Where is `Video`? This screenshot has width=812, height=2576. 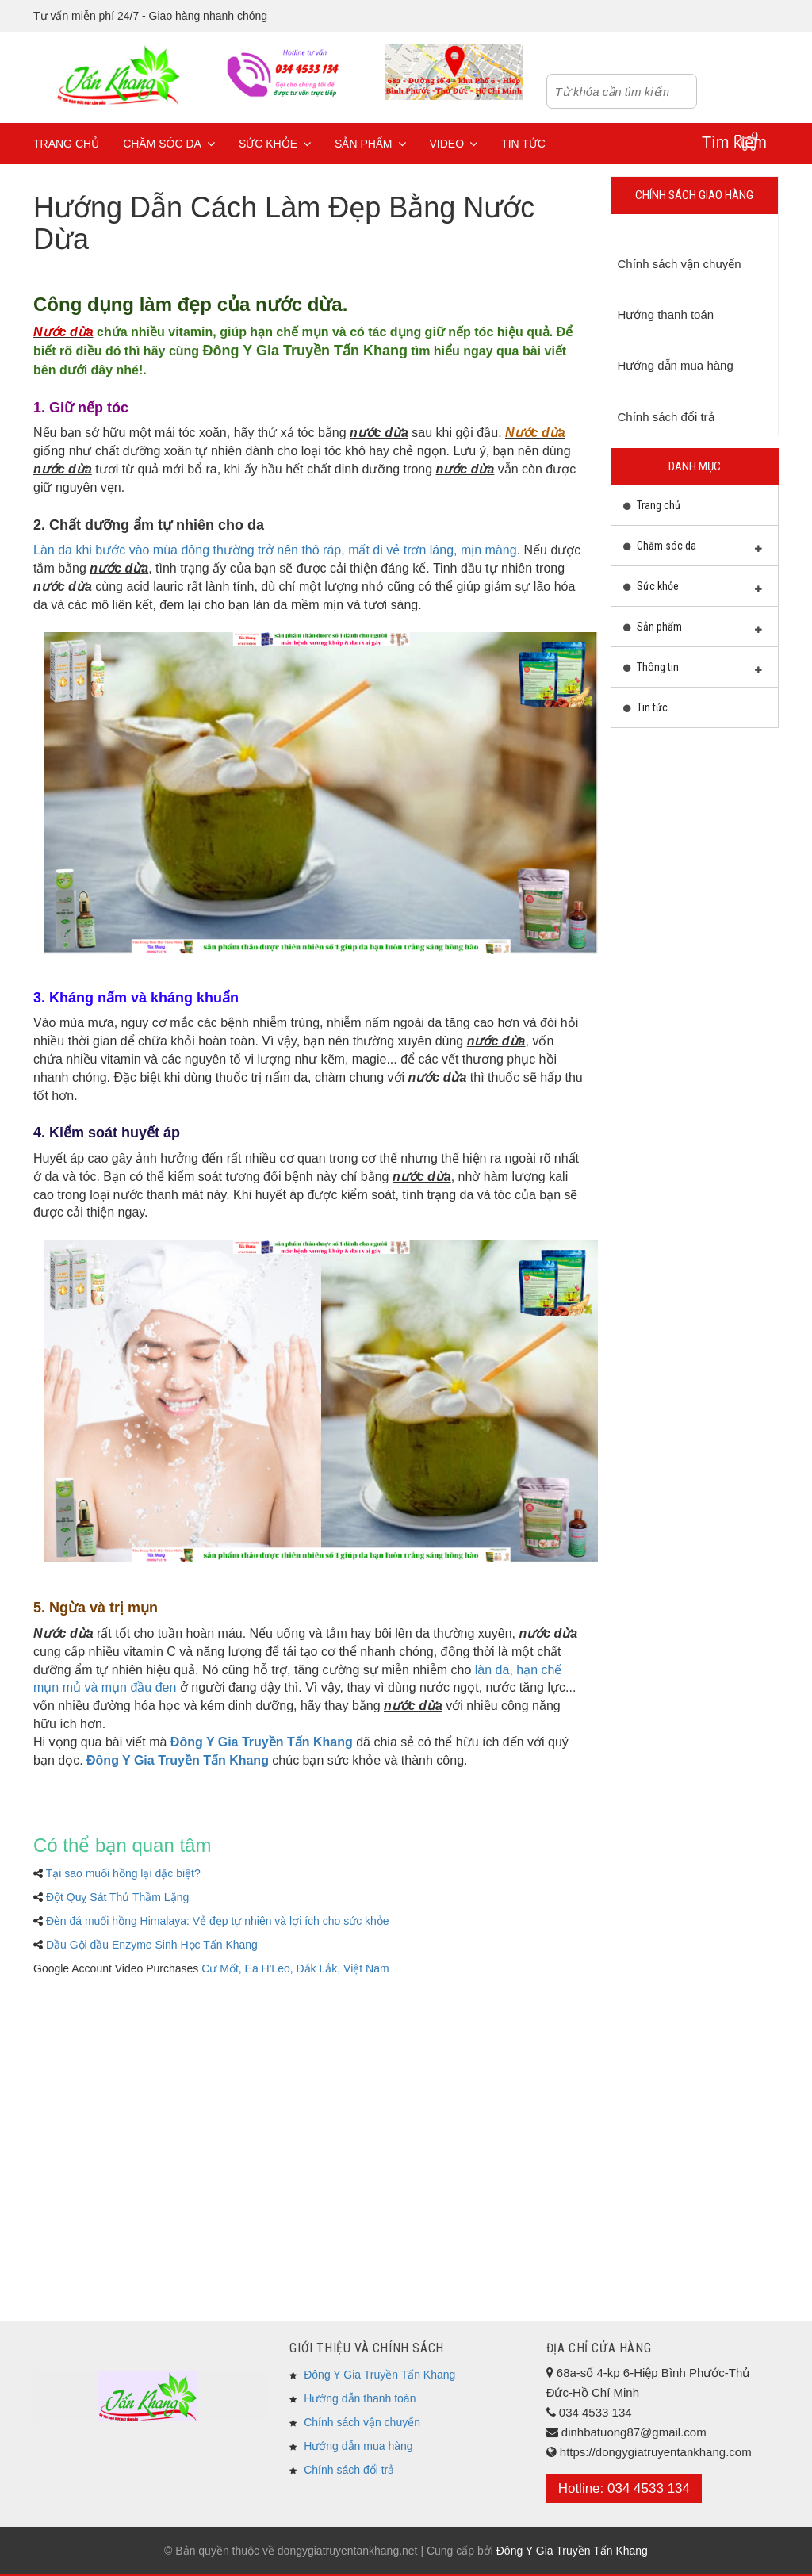
Video is located at coordinates (454, 143).